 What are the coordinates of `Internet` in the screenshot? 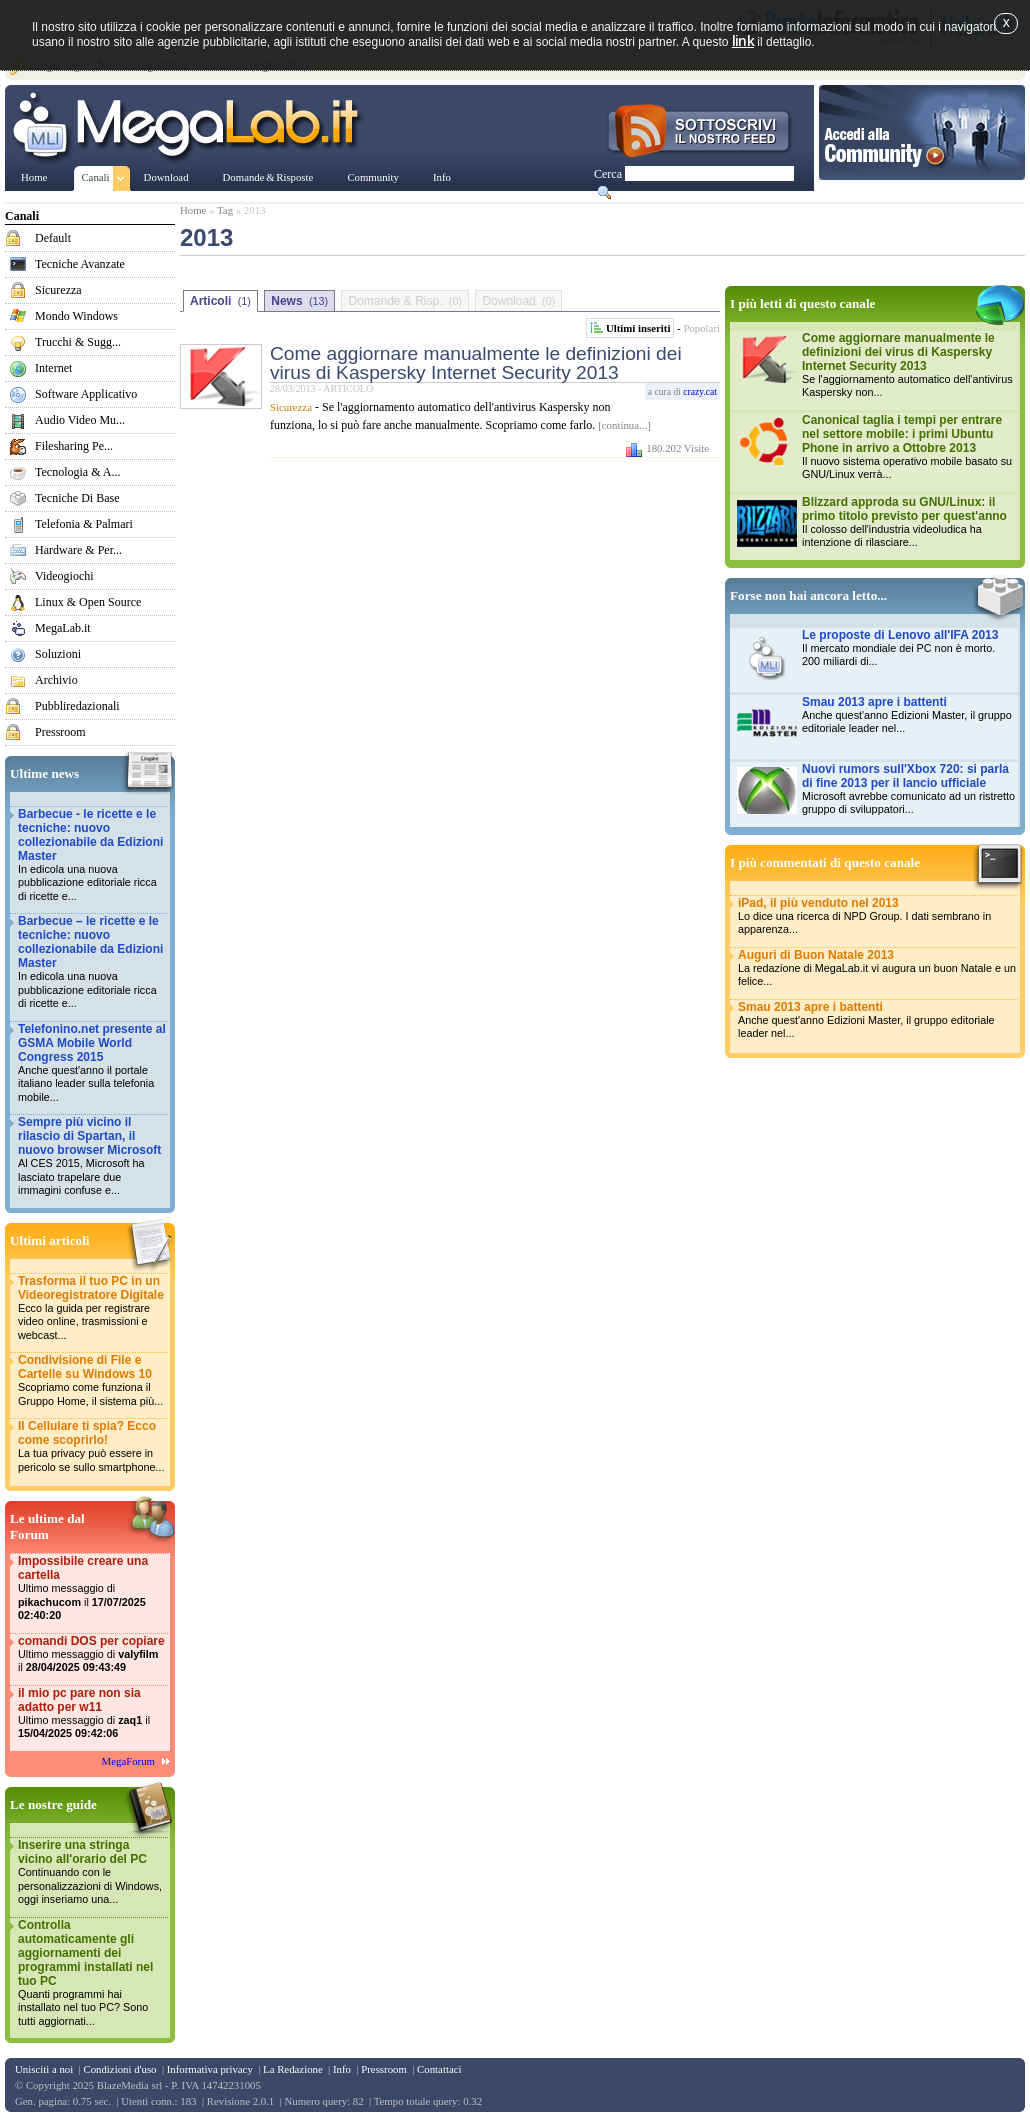 It's located at (53, 368).